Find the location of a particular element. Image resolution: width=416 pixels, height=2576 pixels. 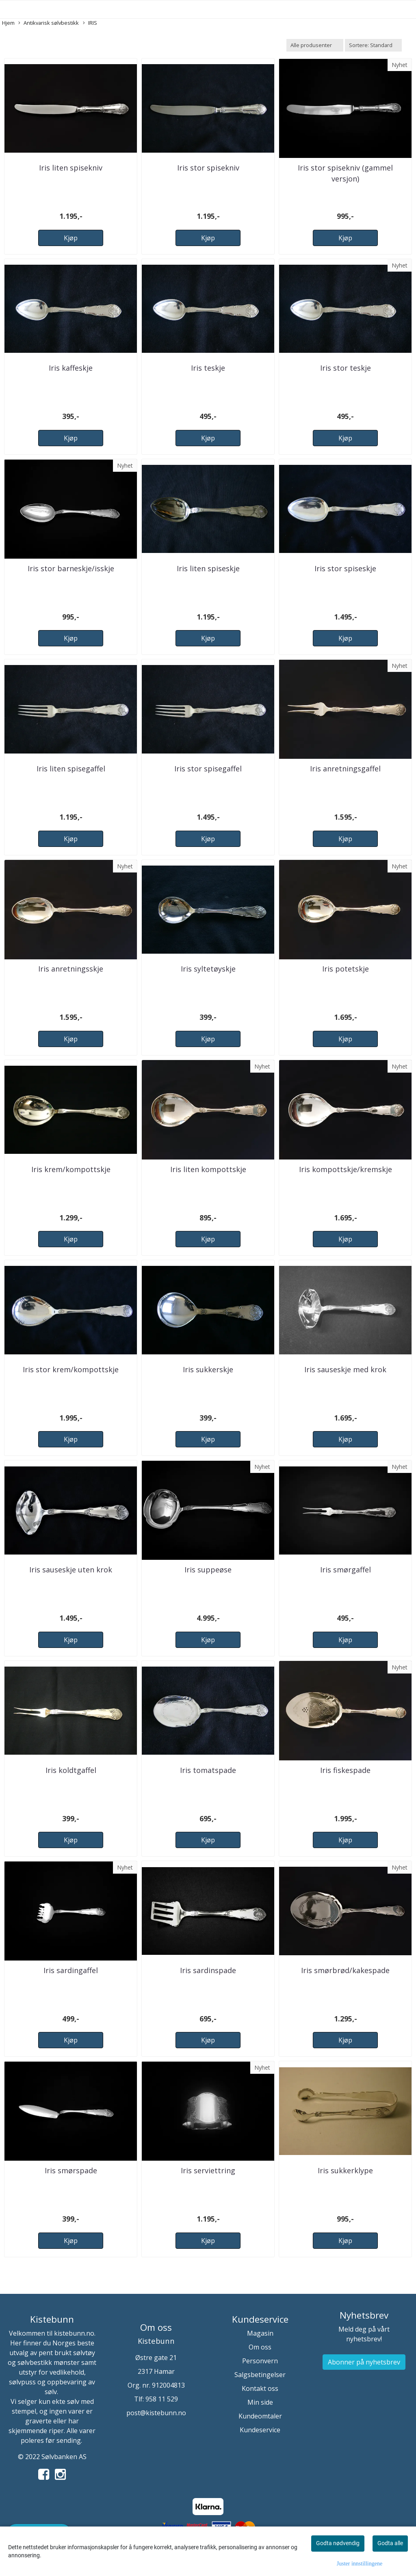

Iris tomatspade is located at coordinates (208, 1770).